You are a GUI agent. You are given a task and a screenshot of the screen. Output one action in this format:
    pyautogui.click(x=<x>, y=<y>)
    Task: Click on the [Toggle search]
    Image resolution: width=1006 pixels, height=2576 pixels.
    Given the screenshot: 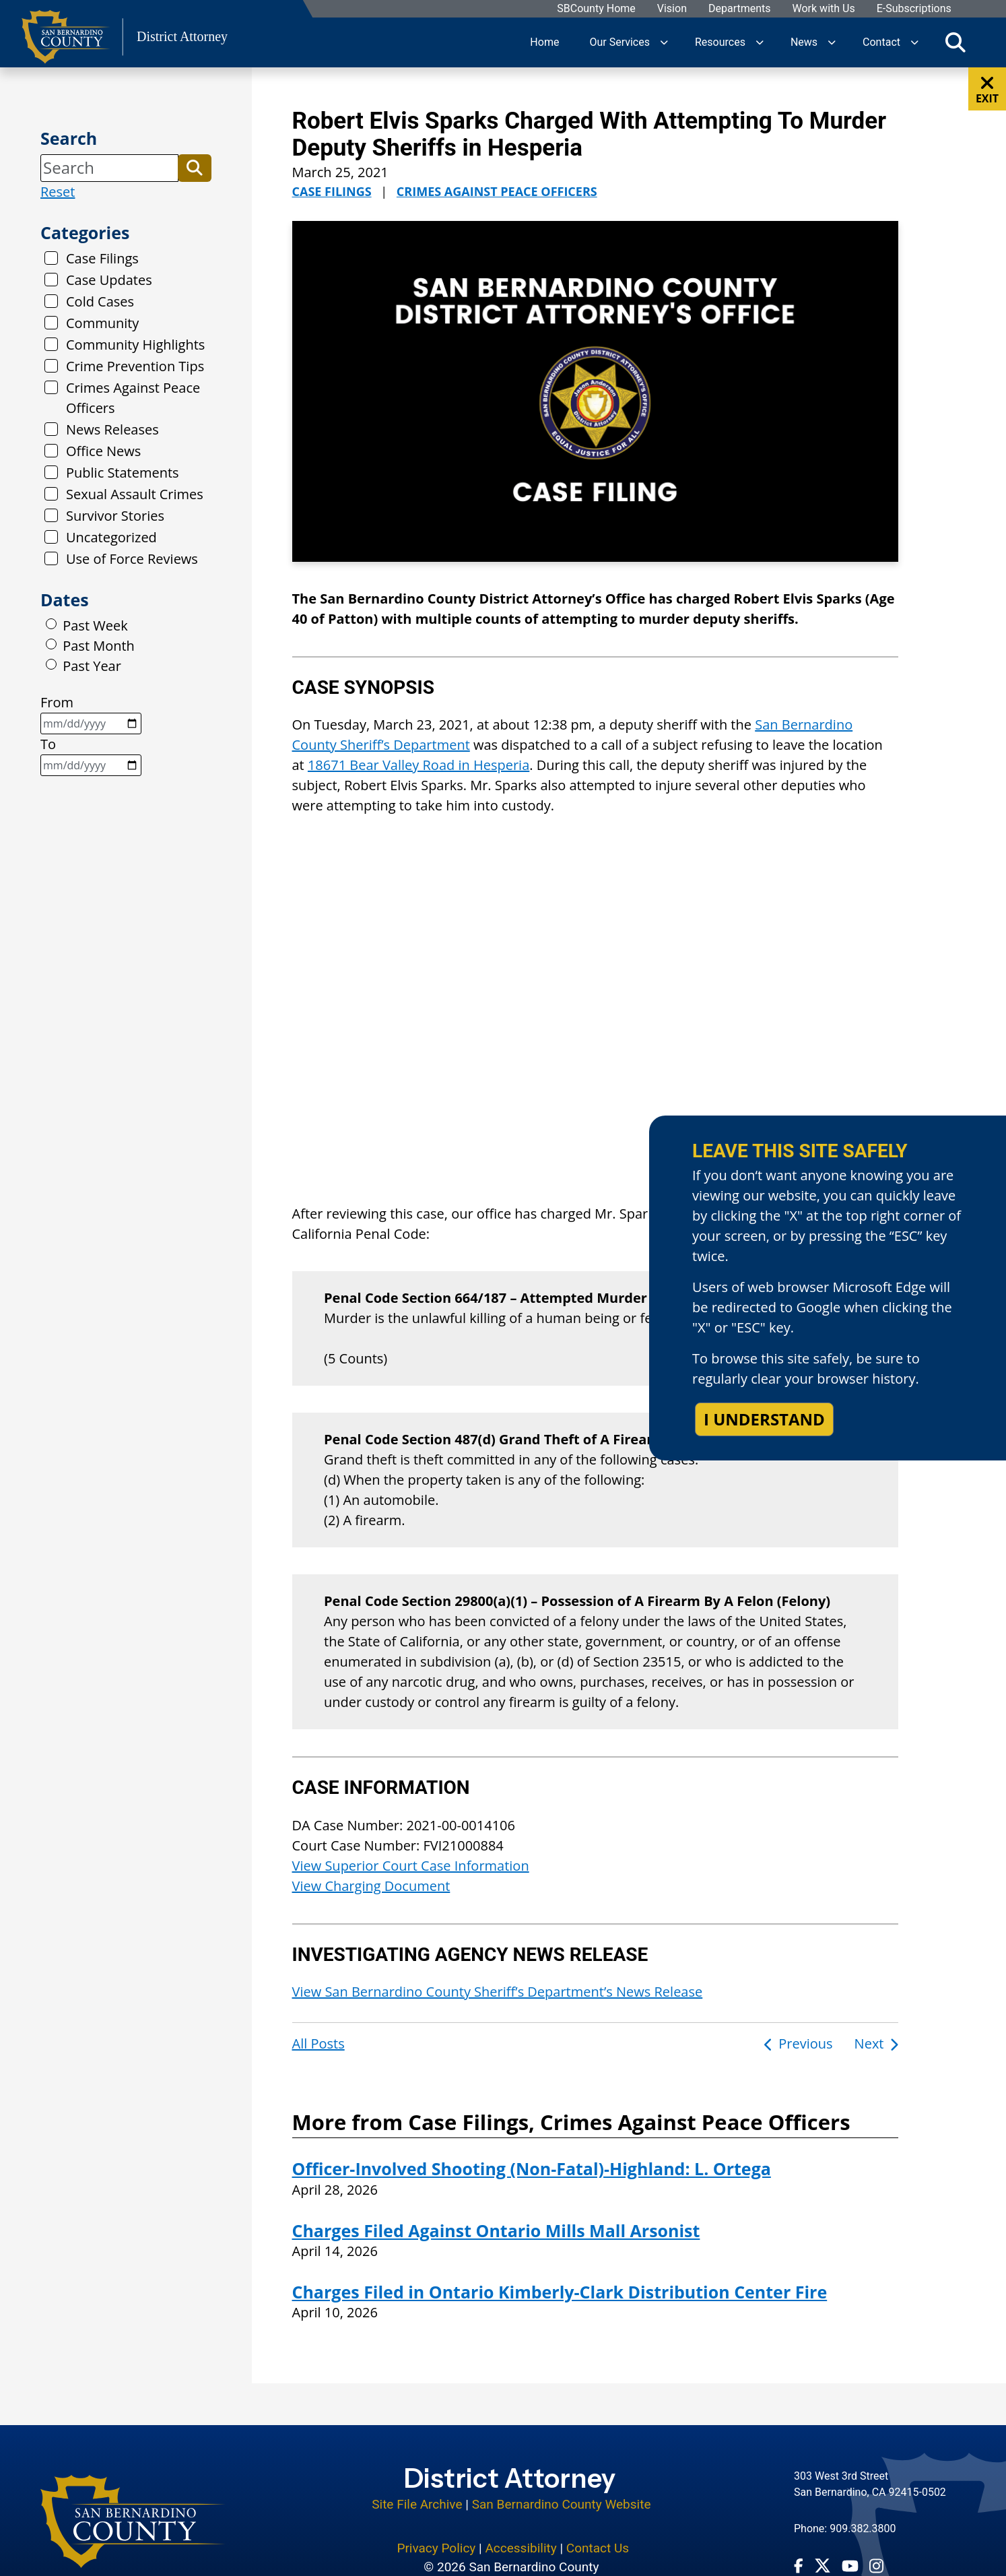 What is the action you would take?
    pyautogui.click(x=955, y=42)
    